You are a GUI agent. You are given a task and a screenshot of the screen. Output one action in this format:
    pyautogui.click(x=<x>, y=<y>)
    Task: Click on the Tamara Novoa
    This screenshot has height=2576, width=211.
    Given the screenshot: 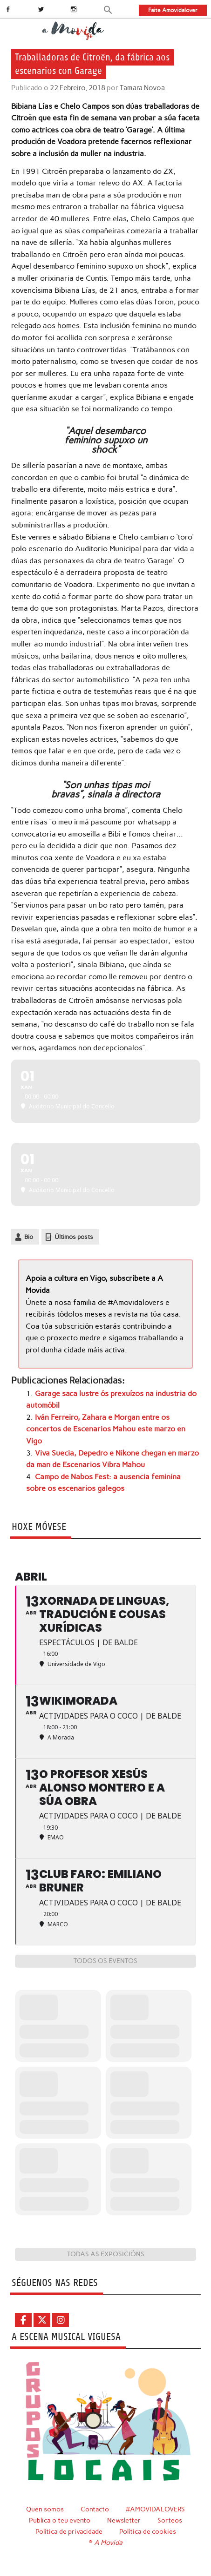 What is the action you would take?
    pyautogui.click(x=142, y=88)
    